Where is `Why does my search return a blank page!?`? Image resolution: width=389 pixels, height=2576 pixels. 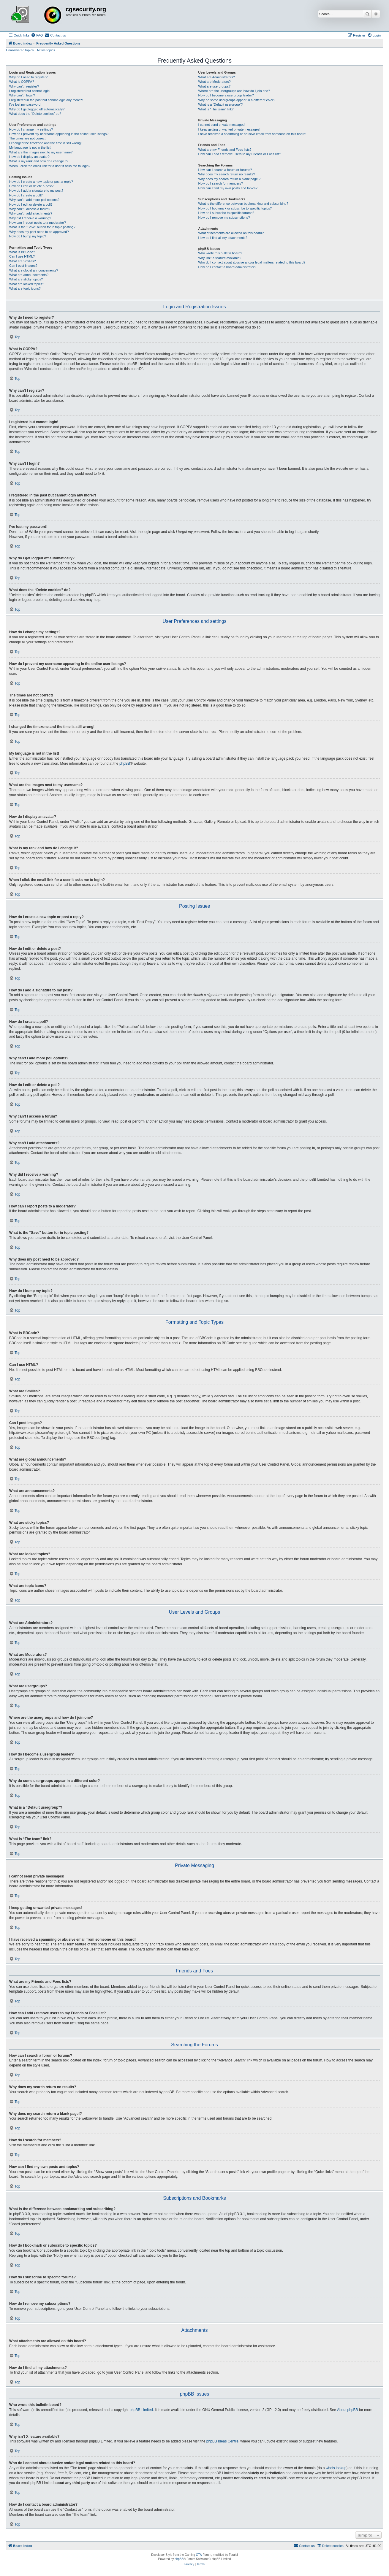 Why does my search return a blank page!? is located at coordinates (229, 179).